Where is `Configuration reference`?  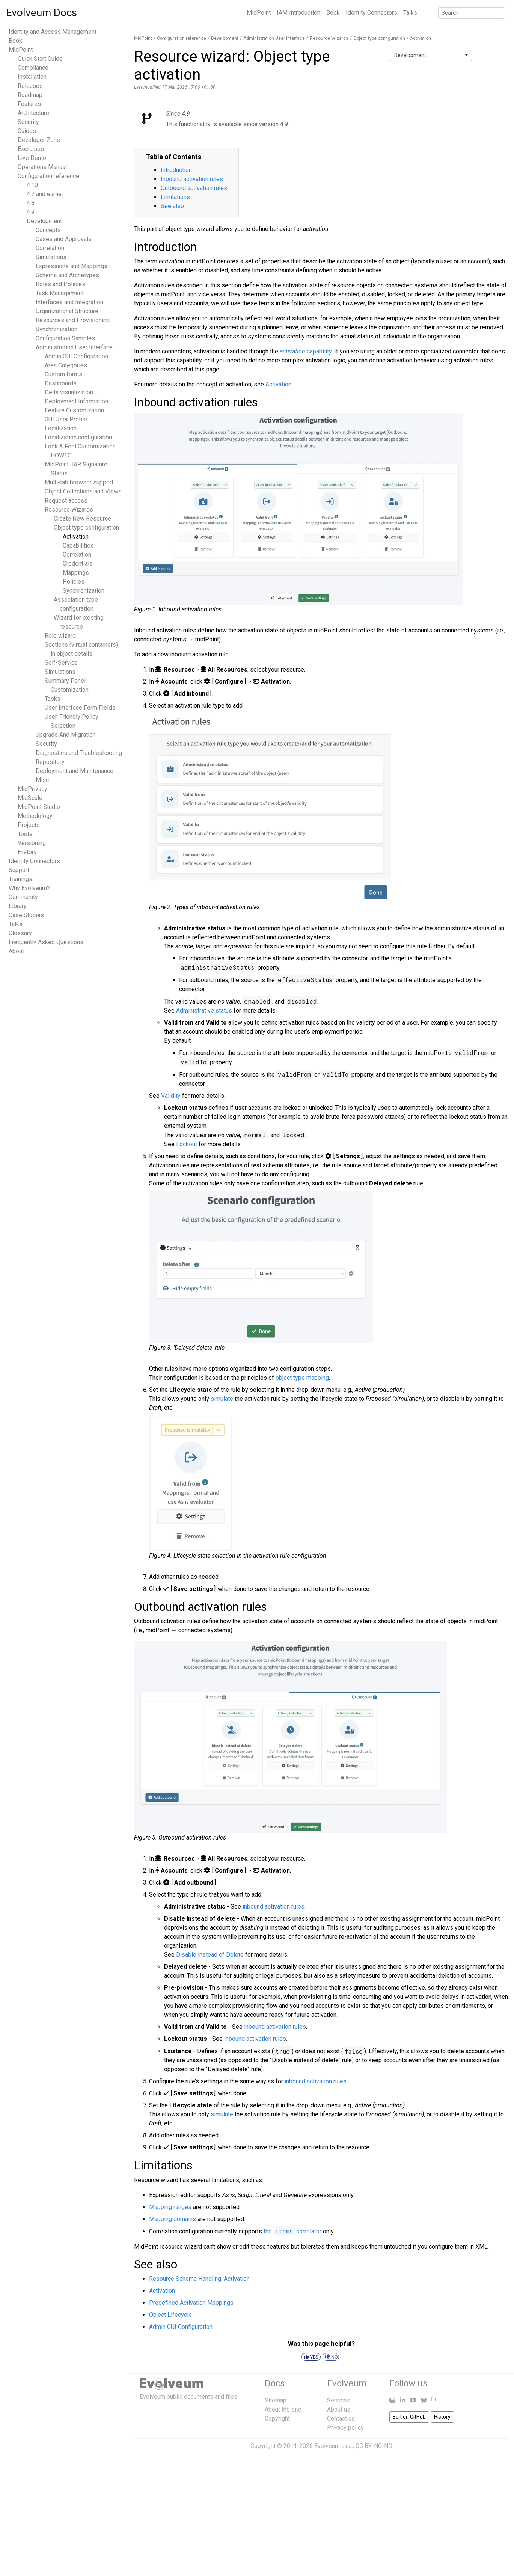 Configuration reference is located at coordinates (48, 176).